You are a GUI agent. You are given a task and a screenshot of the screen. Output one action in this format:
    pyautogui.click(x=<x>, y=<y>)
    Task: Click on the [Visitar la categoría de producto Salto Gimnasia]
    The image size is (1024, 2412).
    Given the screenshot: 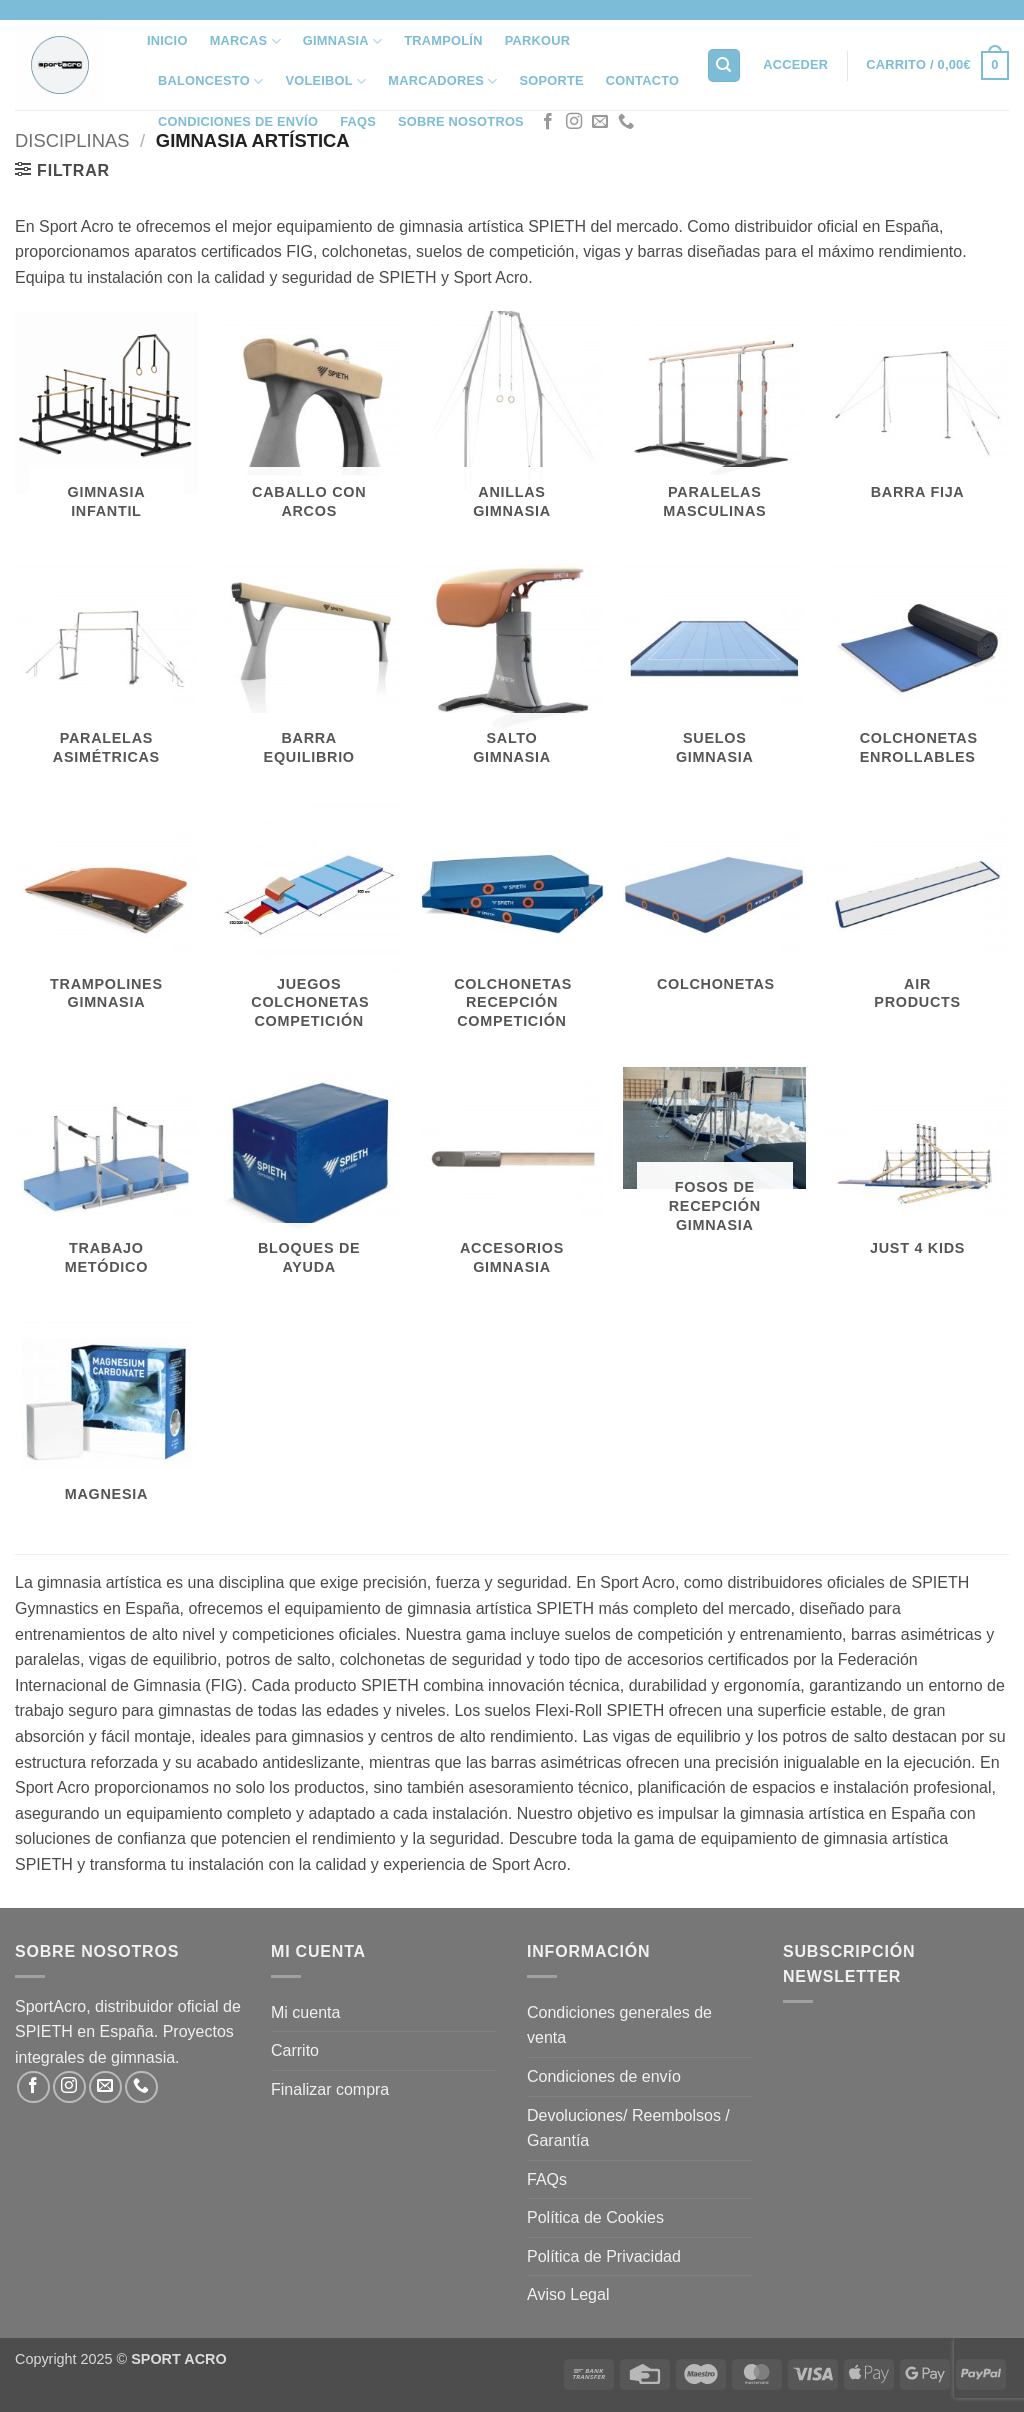 What is the action you would take?
    pyautogui.click(x=511, y=670)
    